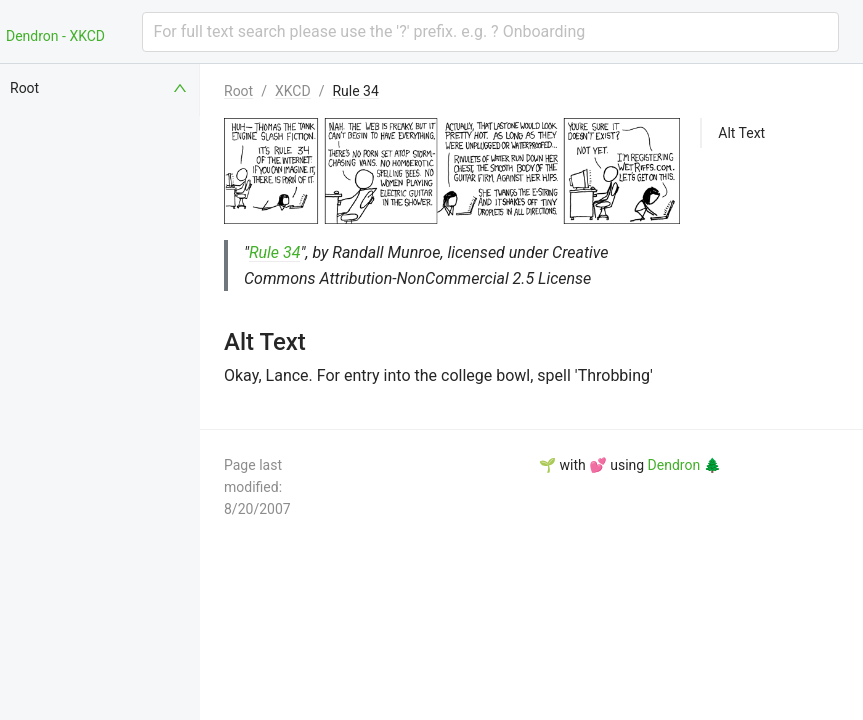 Image resolution: width=863 pixels, height=720 pixels. Describe the element at coordinates (293, 91) in the screenshot. I see `XKCD` at that location.